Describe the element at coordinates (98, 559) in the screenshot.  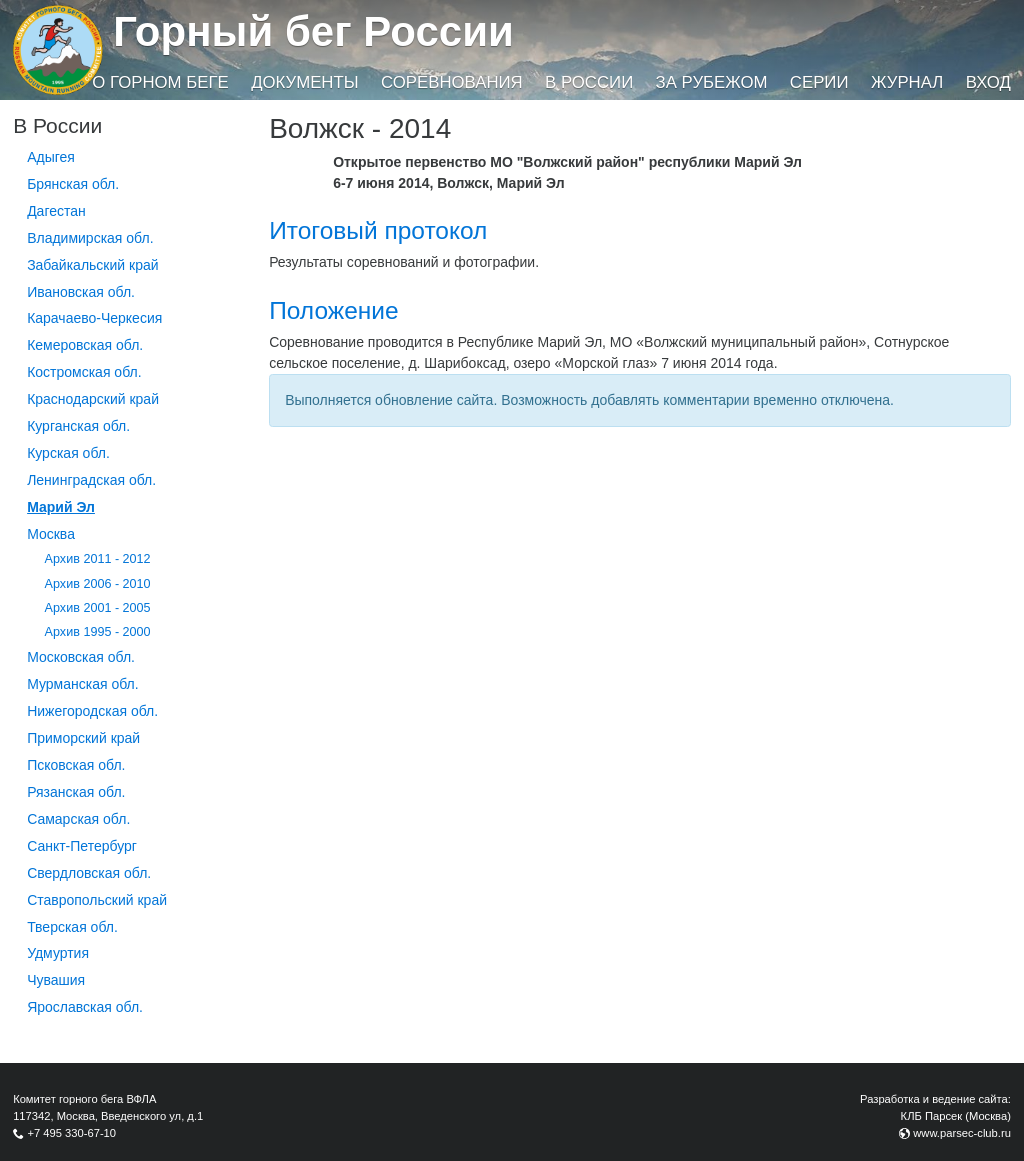
I see `Архив 2011 - 2012` at that location.